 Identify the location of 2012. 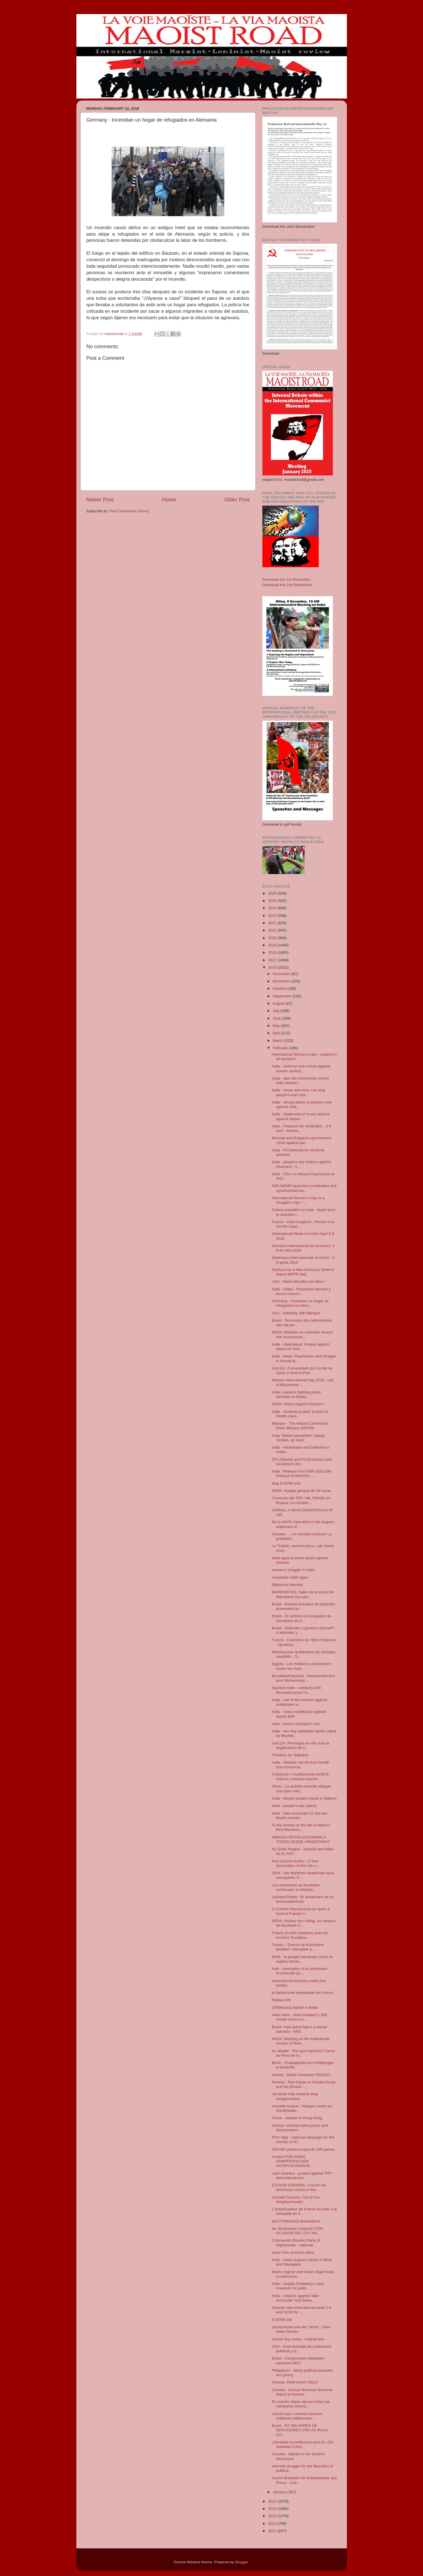
(273, 2523).